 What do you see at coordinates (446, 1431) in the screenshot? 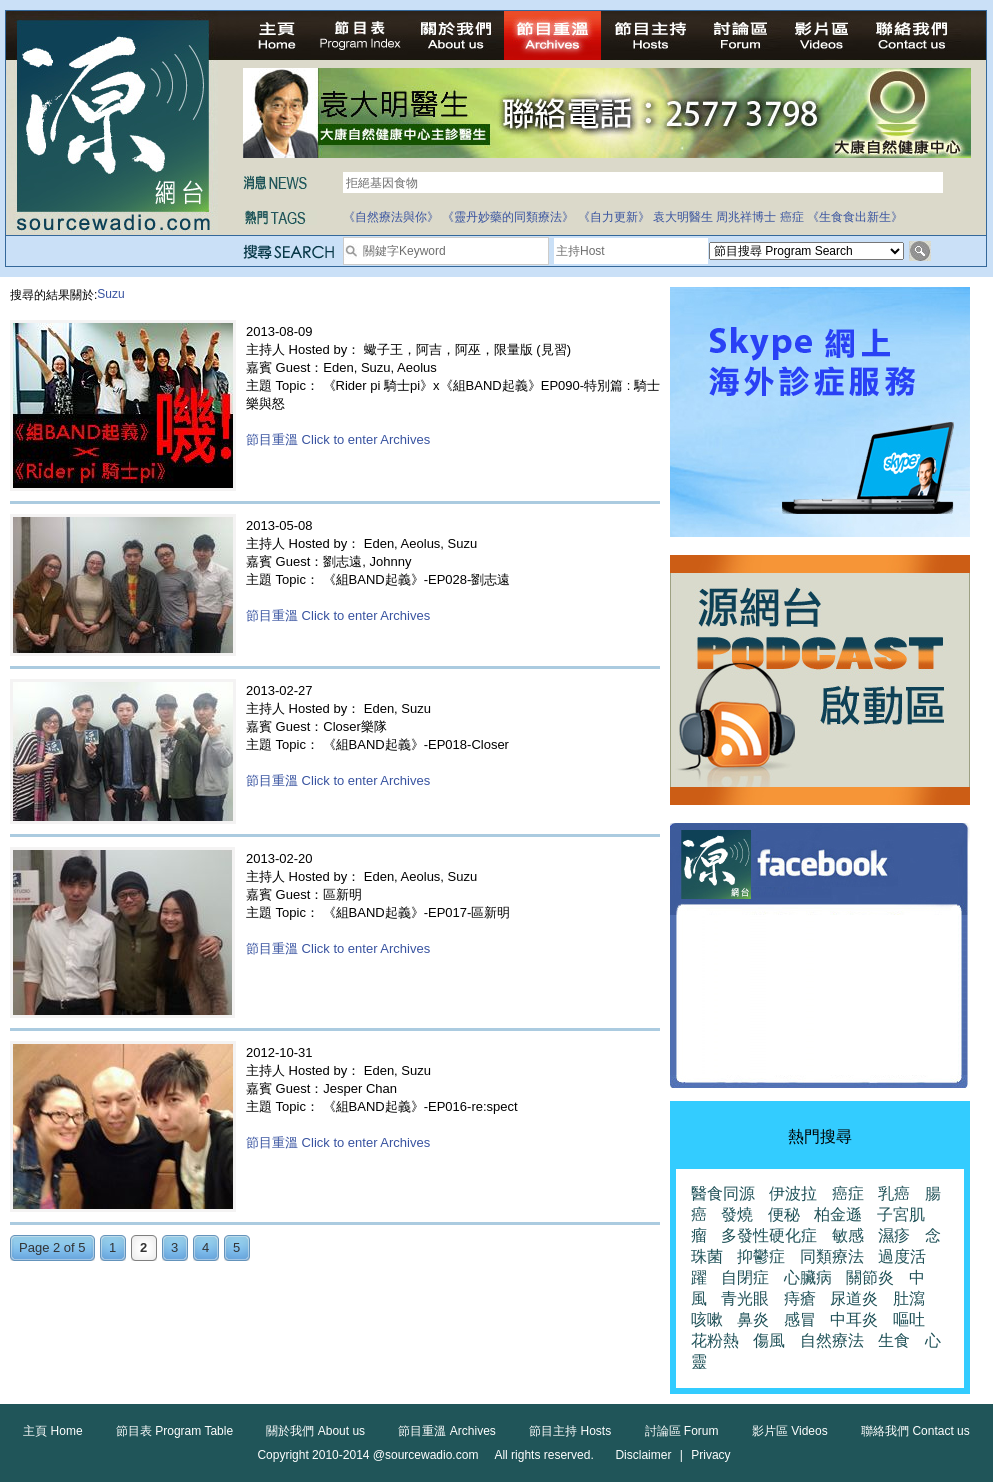
I see `節目重溫 Archives` at bounding box center [446, 1431].